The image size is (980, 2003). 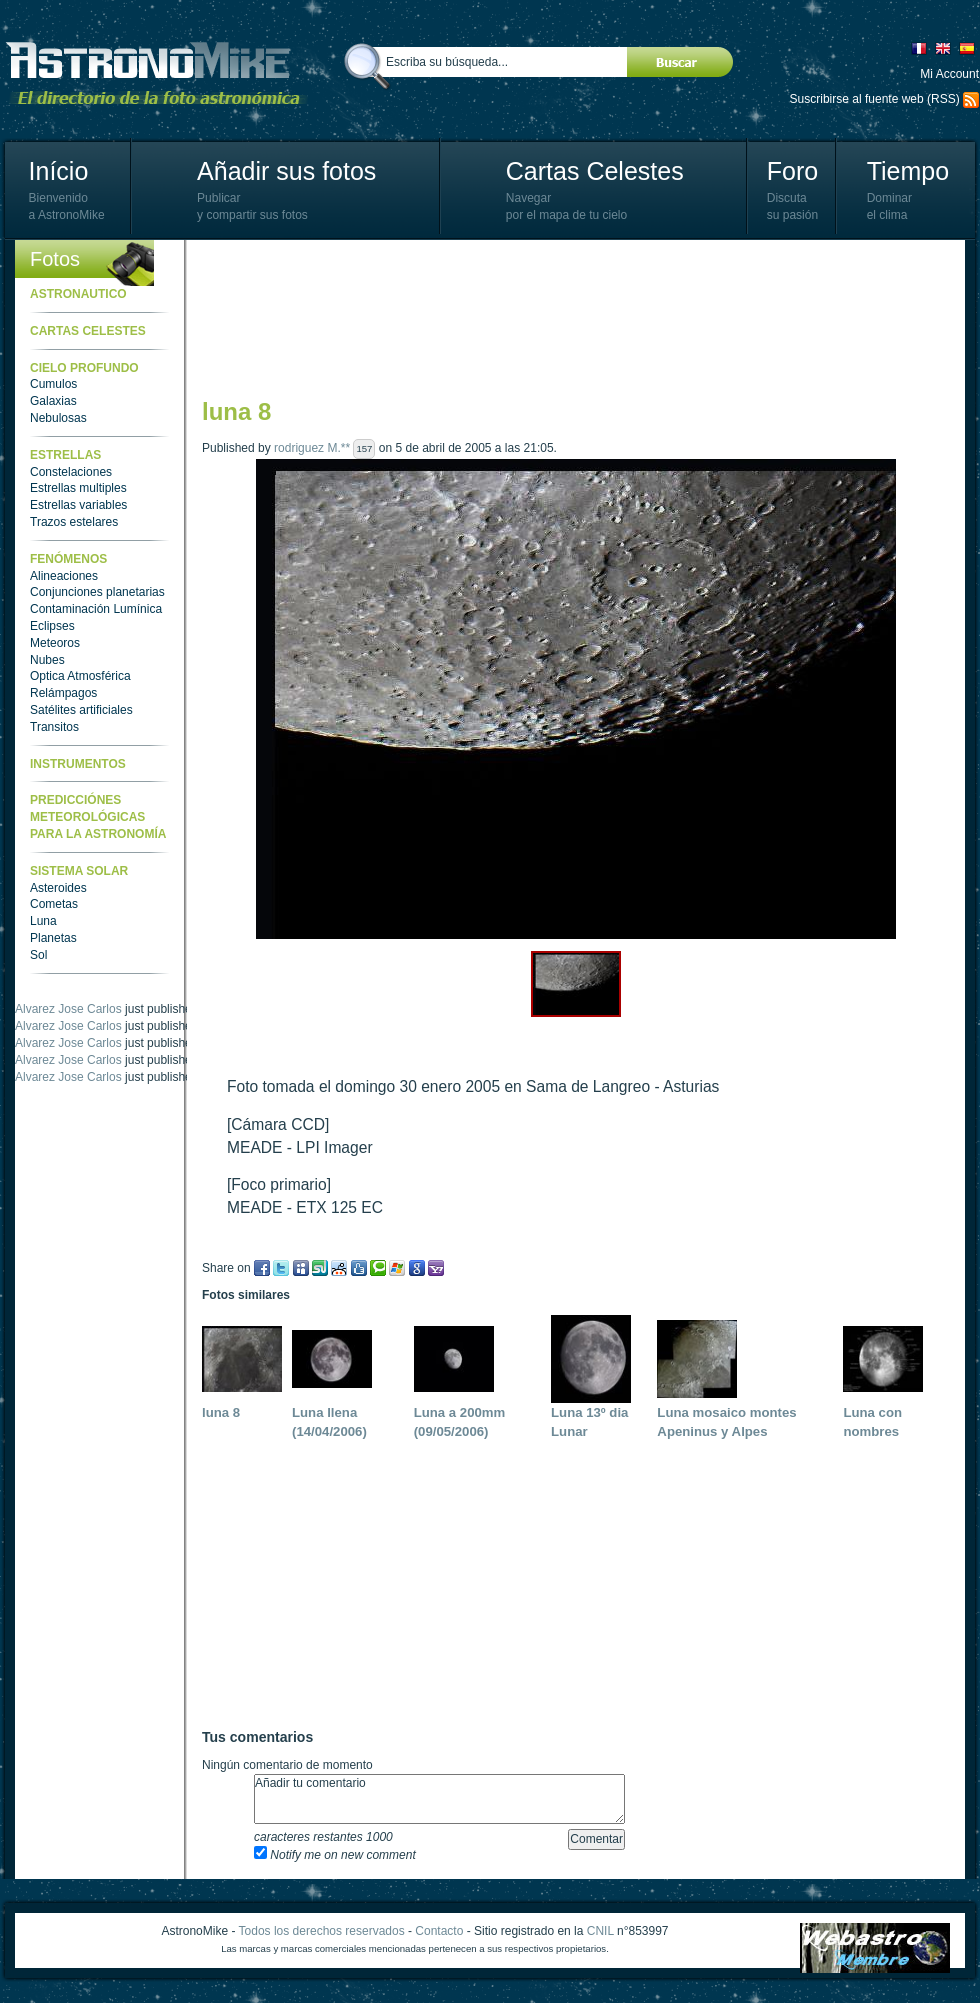 I want to click on Tiempo, so click(x=908, y=171).